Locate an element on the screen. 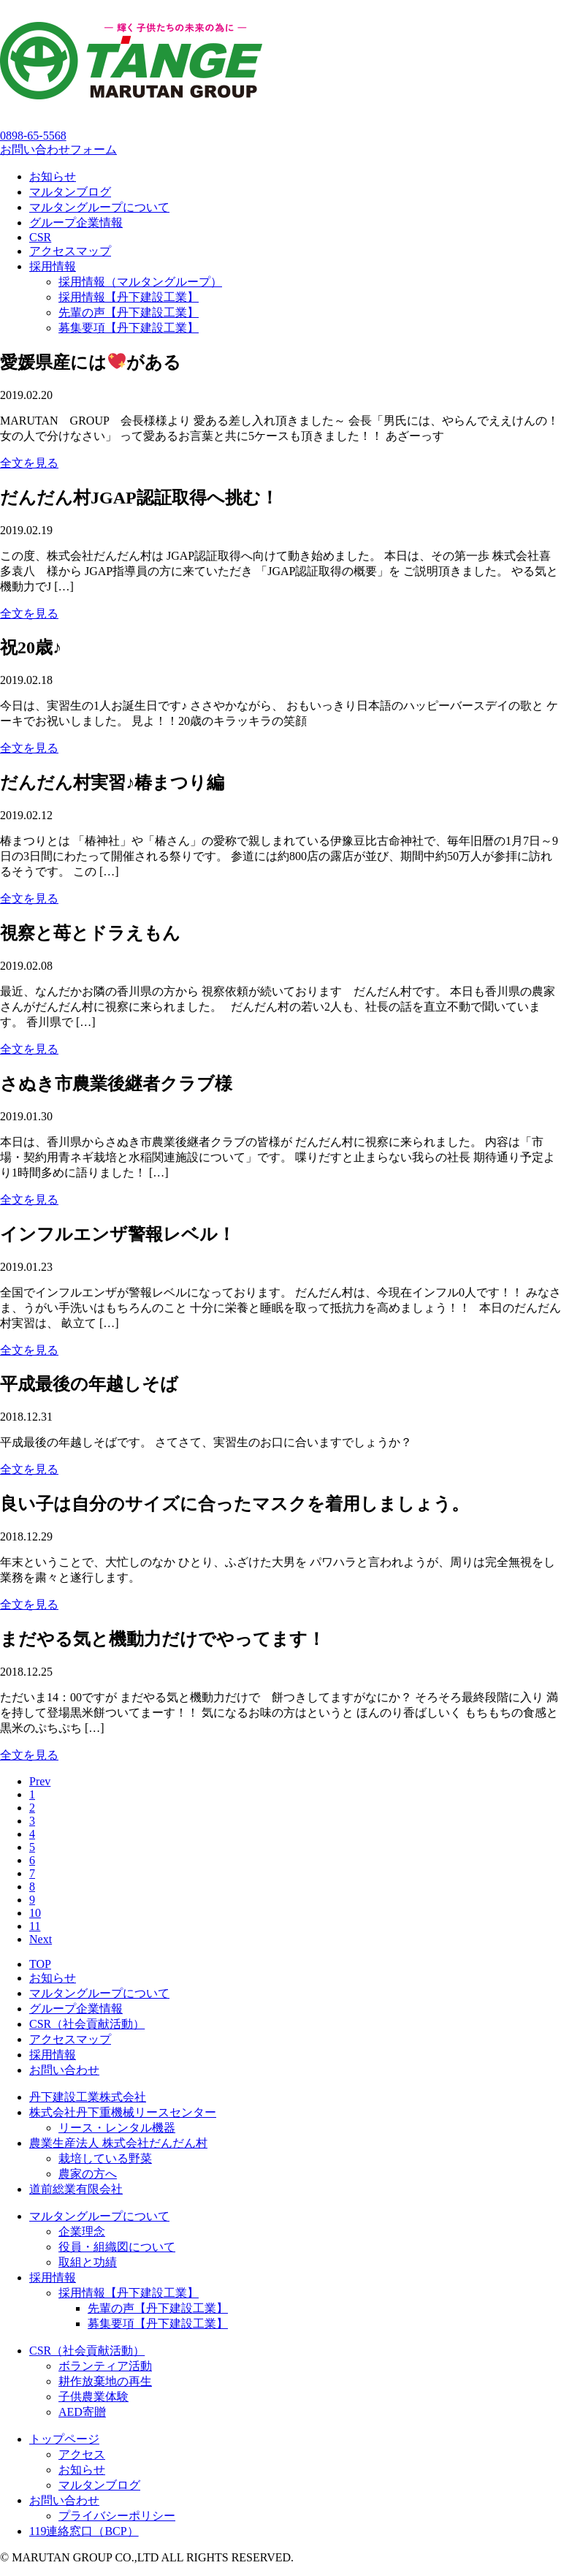 The height and width of the screenshot is (2576, 561). AED寄贈 is located at coordinates (82, 2412).